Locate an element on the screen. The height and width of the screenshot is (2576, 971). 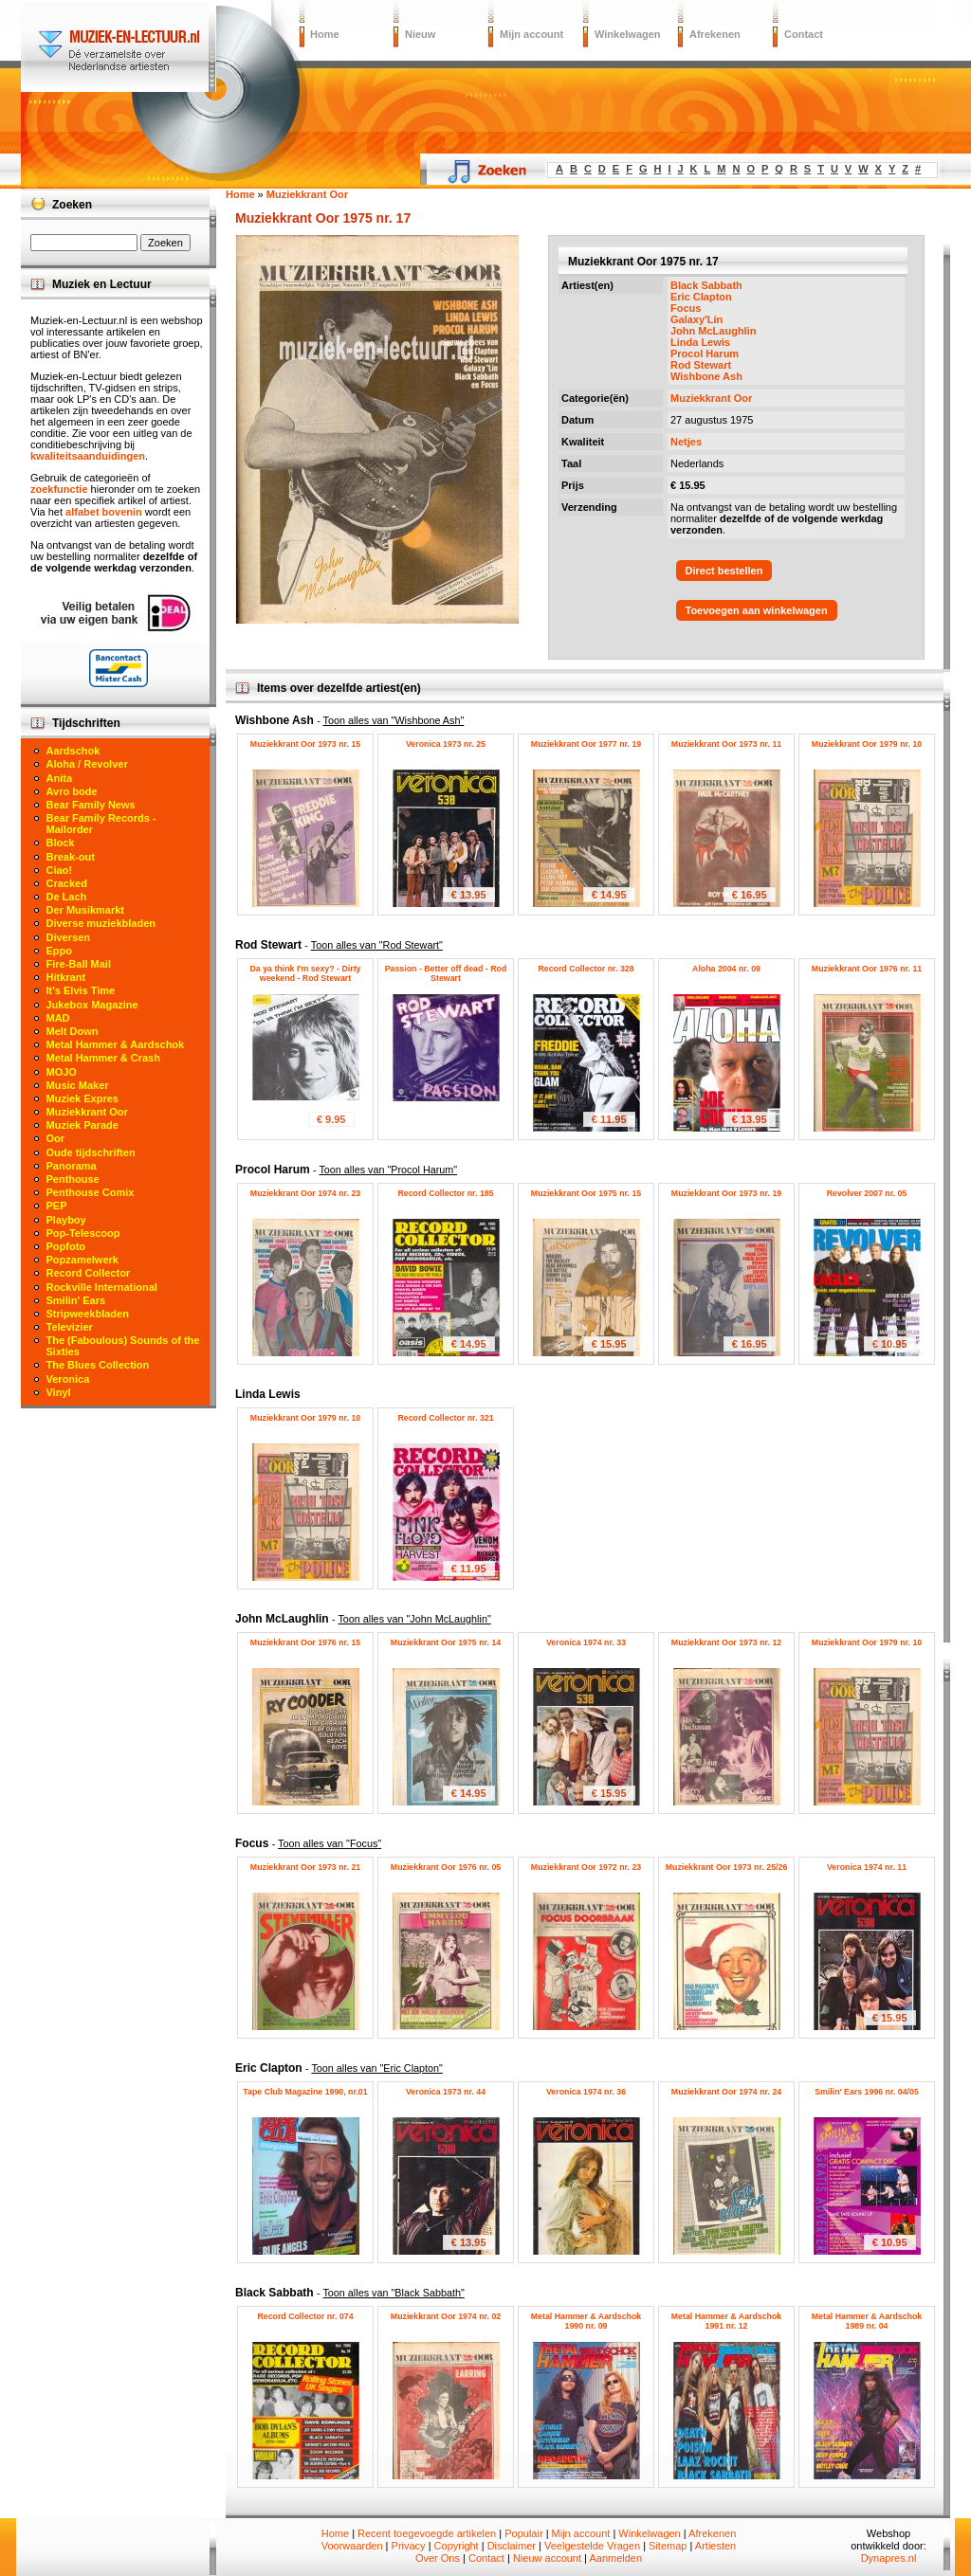
Muziekkrant Oor 1973 nr. 25/26 is located at coordinates (727, 1867).